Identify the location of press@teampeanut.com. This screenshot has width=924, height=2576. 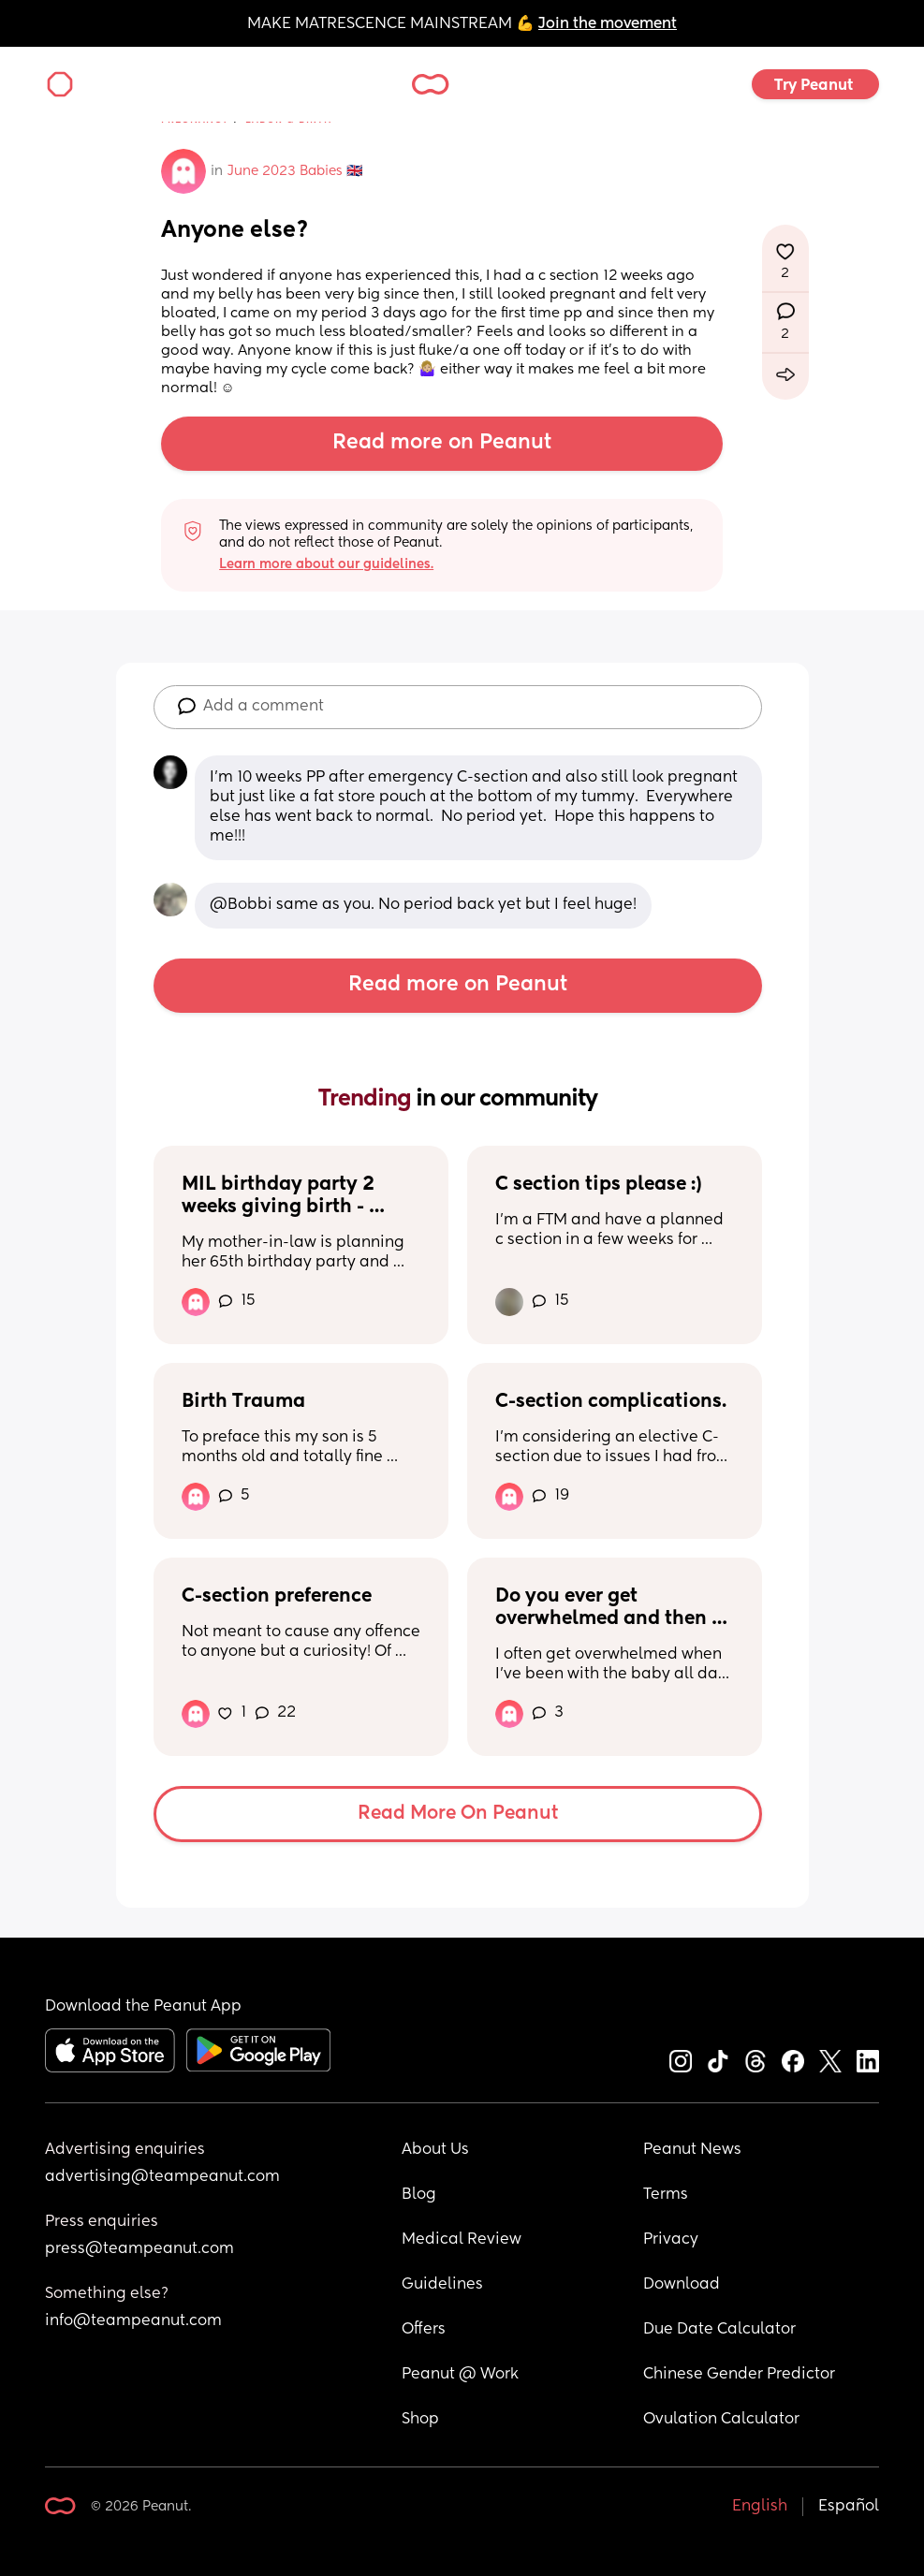
(139, 2249).